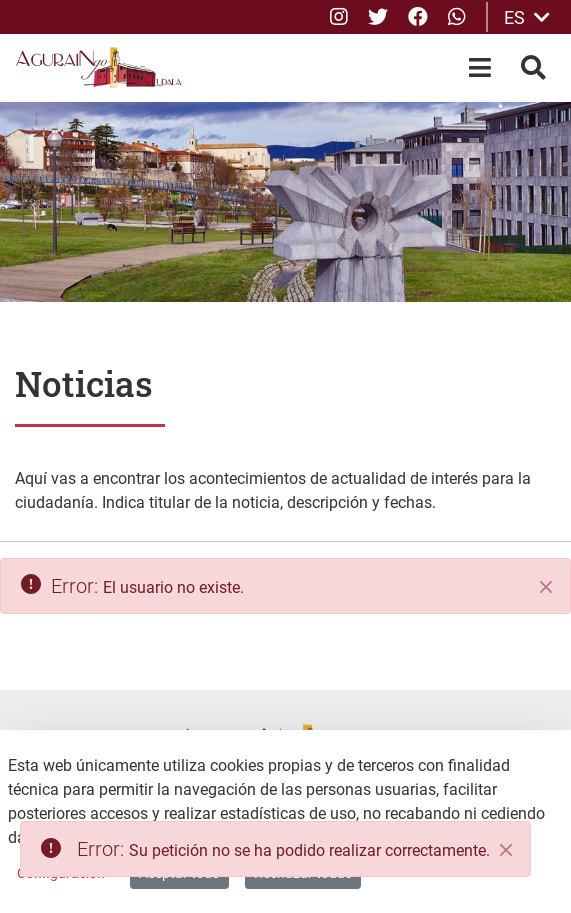 The height and width of the screenshot is (913, 571). I want to click on [Cerrar], so click(546, 587).